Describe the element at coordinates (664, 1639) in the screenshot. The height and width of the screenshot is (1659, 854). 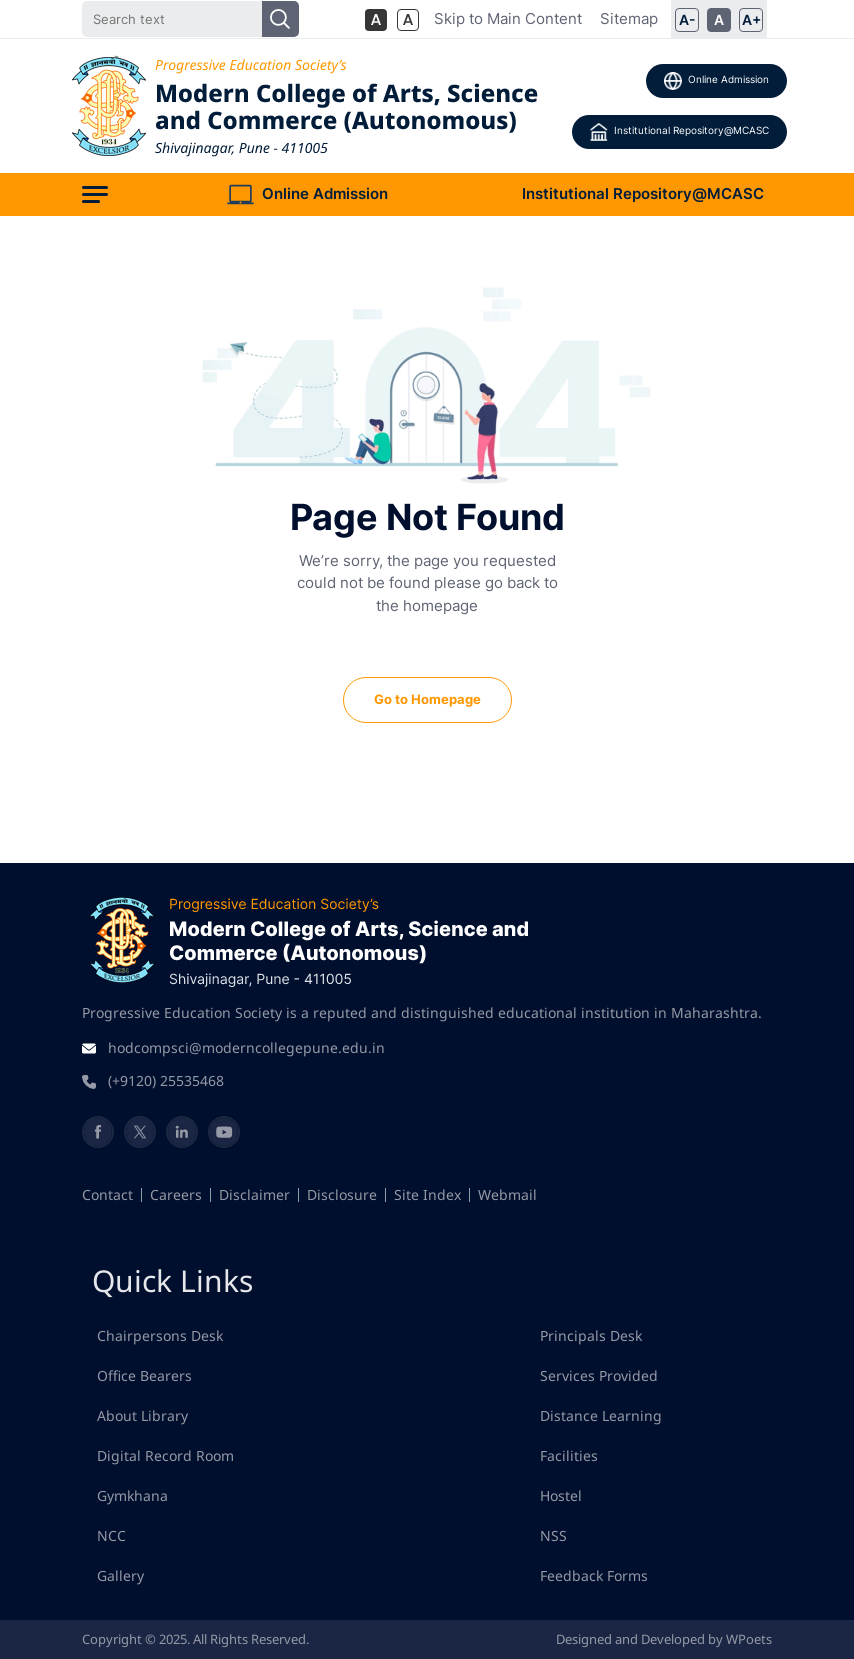
I see `Designed and Developed by WPoets` at that location.